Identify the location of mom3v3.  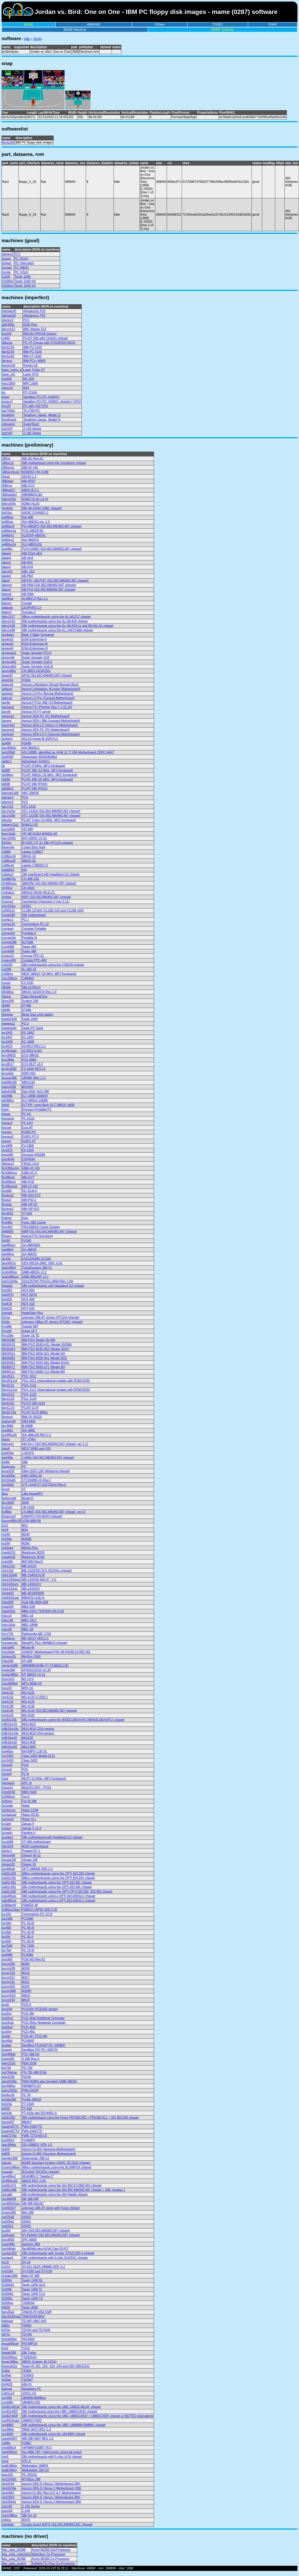
(8, 1679).